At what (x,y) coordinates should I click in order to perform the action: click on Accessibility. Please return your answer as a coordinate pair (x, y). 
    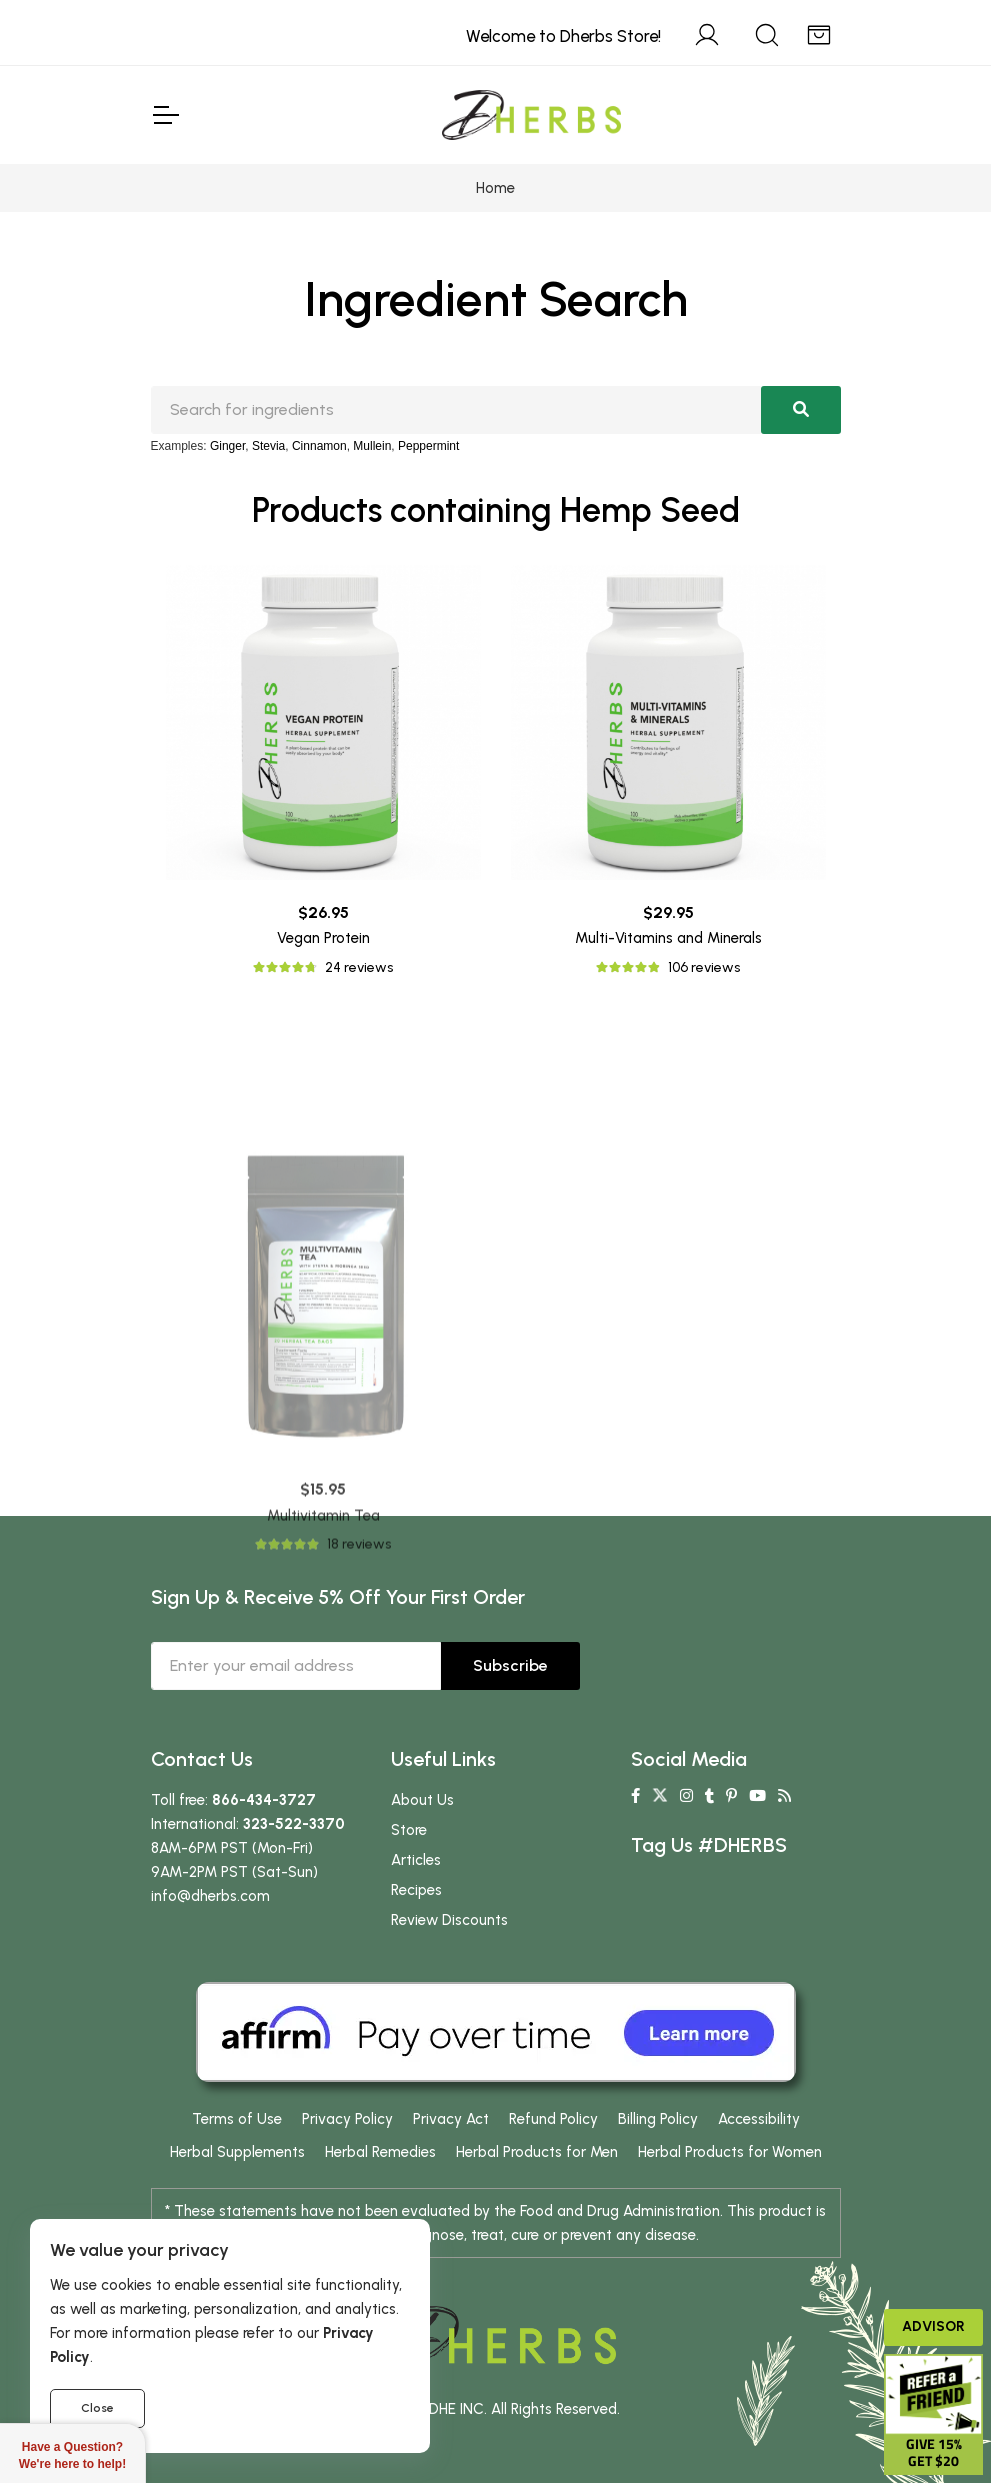
    Looking at the image, I should click on (759, 2119).